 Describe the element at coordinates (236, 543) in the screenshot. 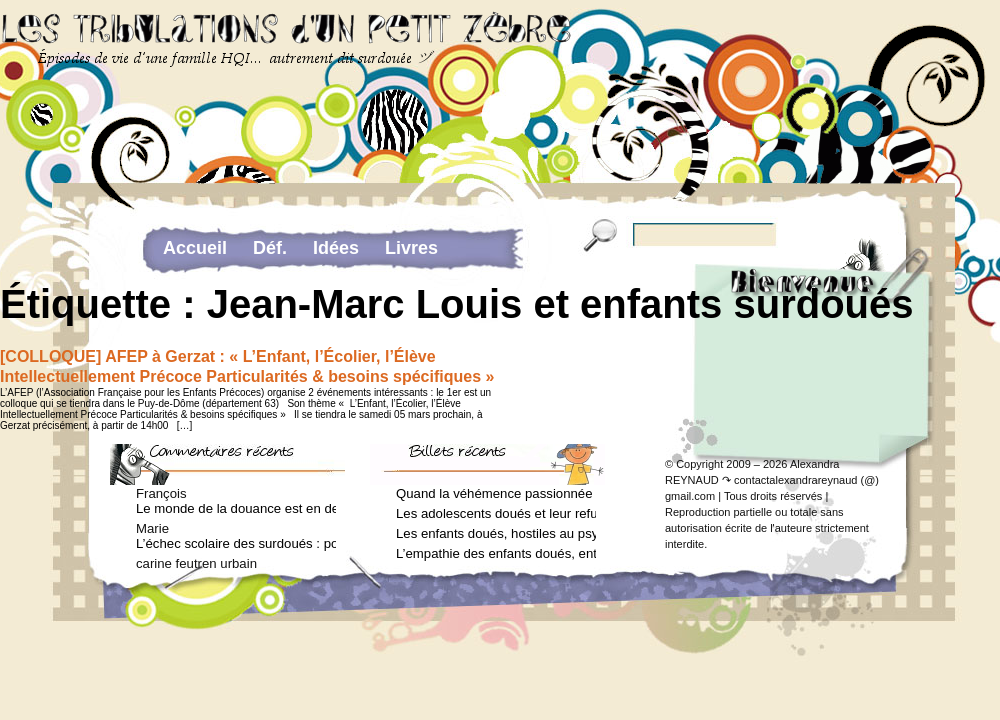

I see `L’échec scolaire des surdoués : pourquoi ? (Journal des femmes, juin 2012)` at that location.